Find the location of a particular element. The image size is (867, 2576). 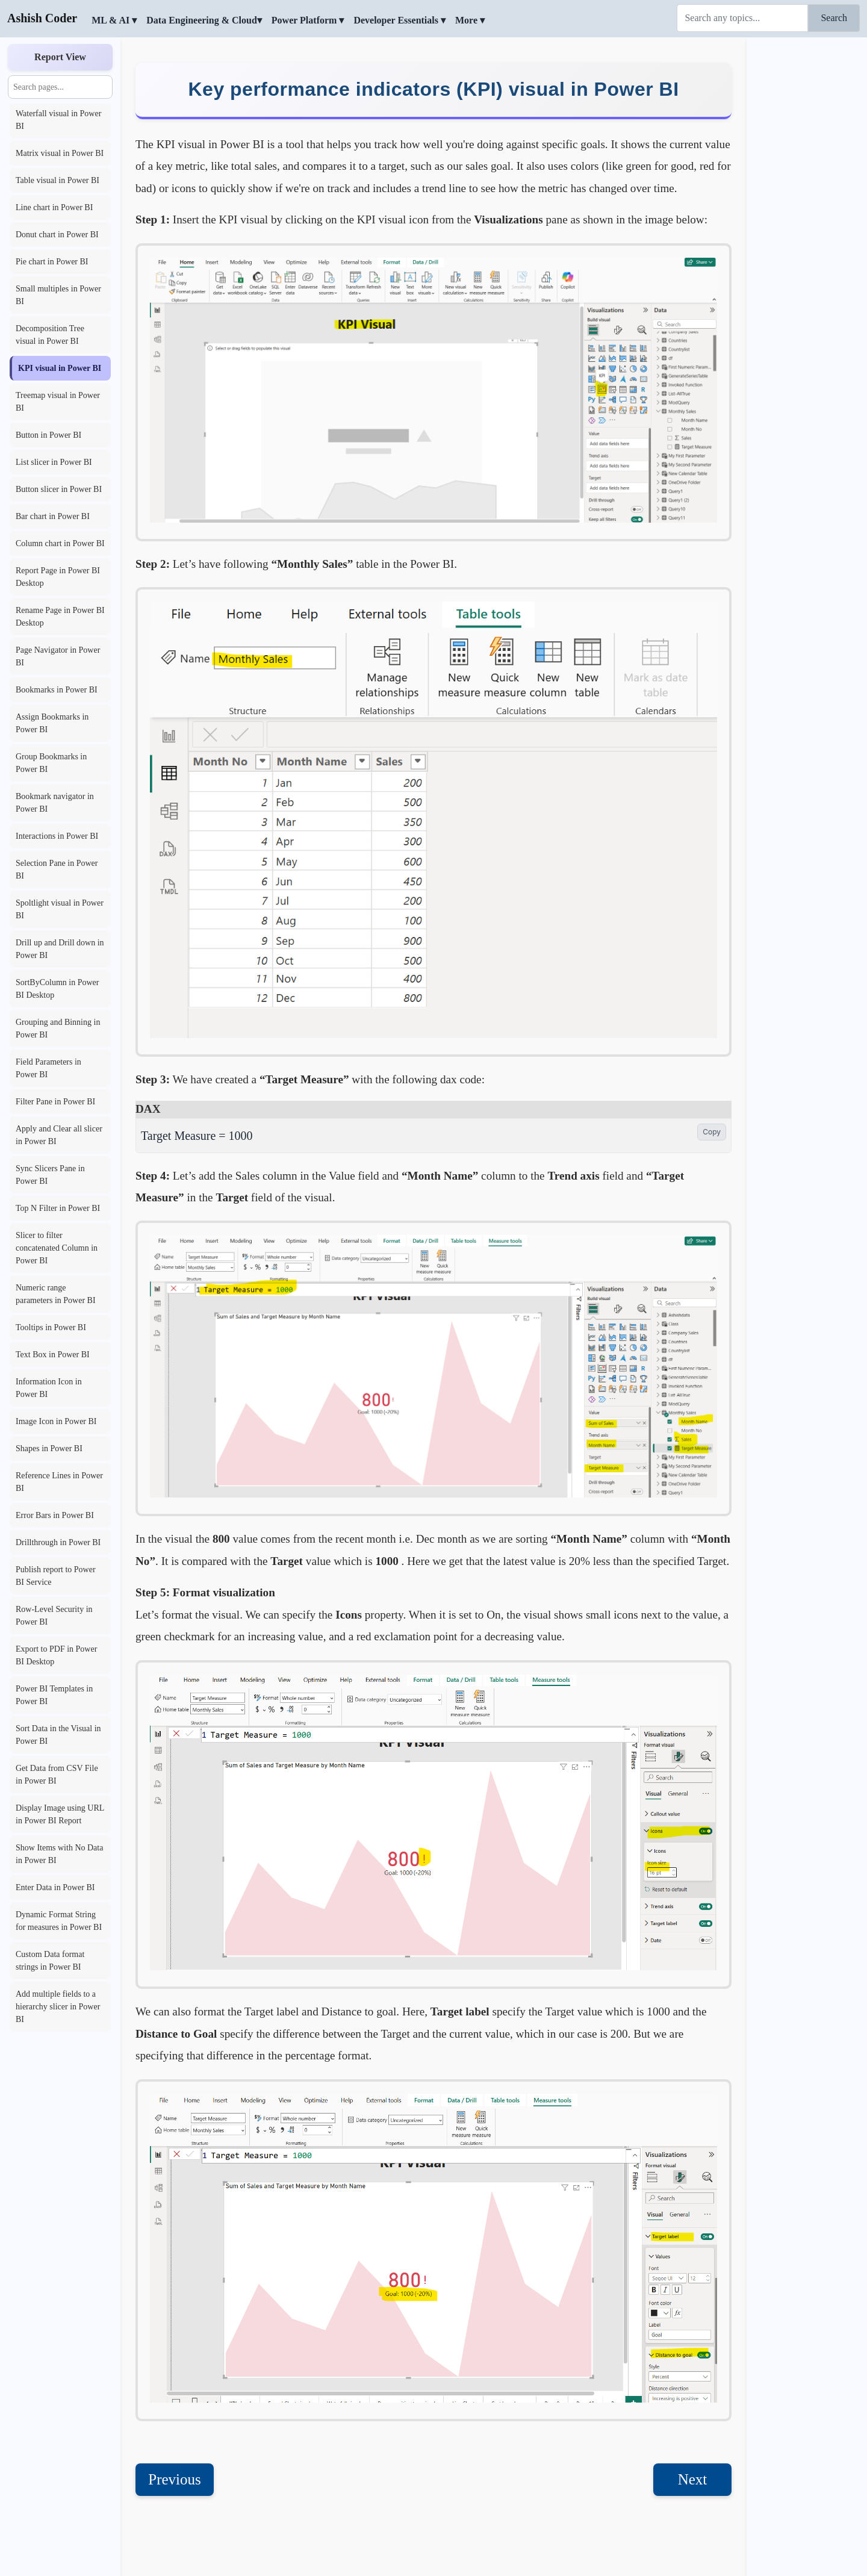

Enter Data in Power BI is located at coordinates (55, 1887).